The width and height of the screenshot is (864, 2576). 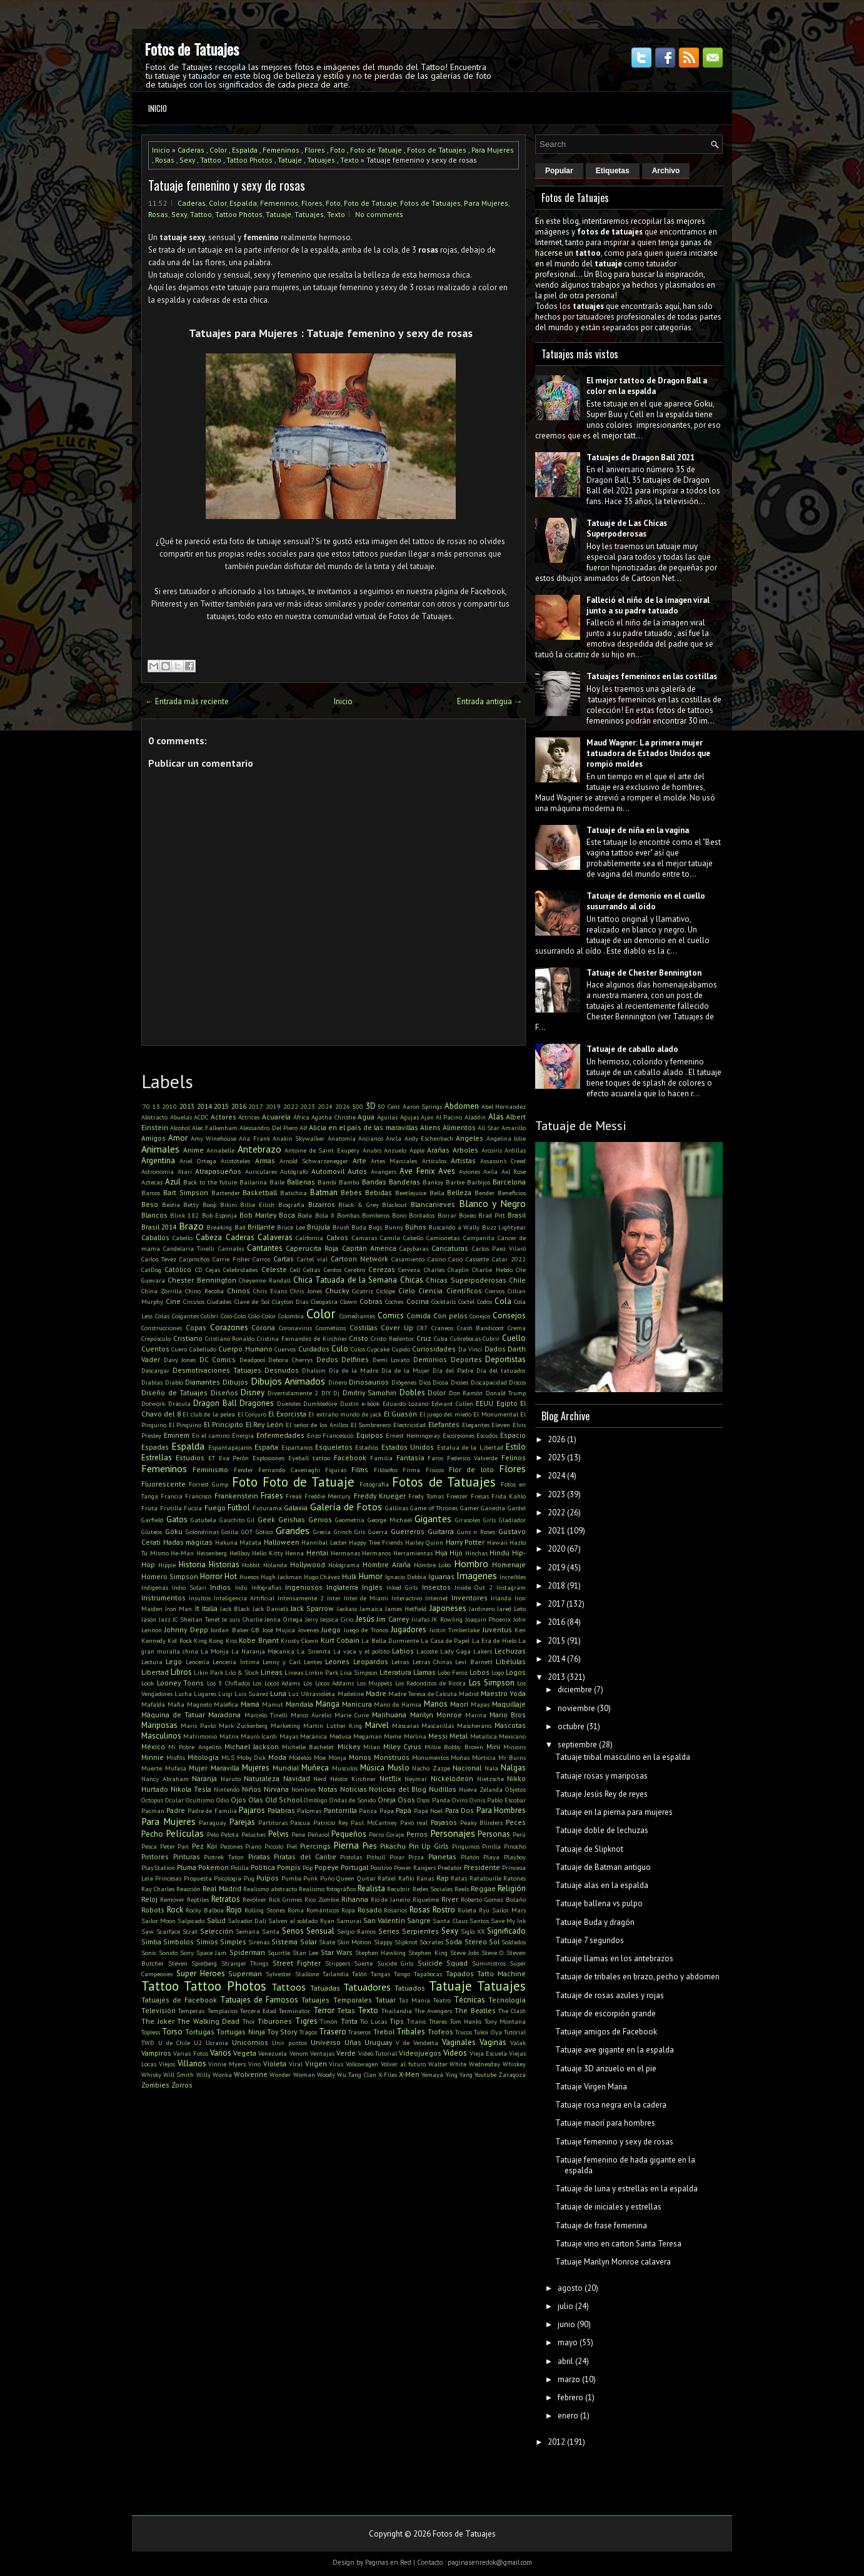 What do you see at coordinates (163, 1597) in the screenshot?
I see `Instrumentos` at bounding box center [163, 1597].